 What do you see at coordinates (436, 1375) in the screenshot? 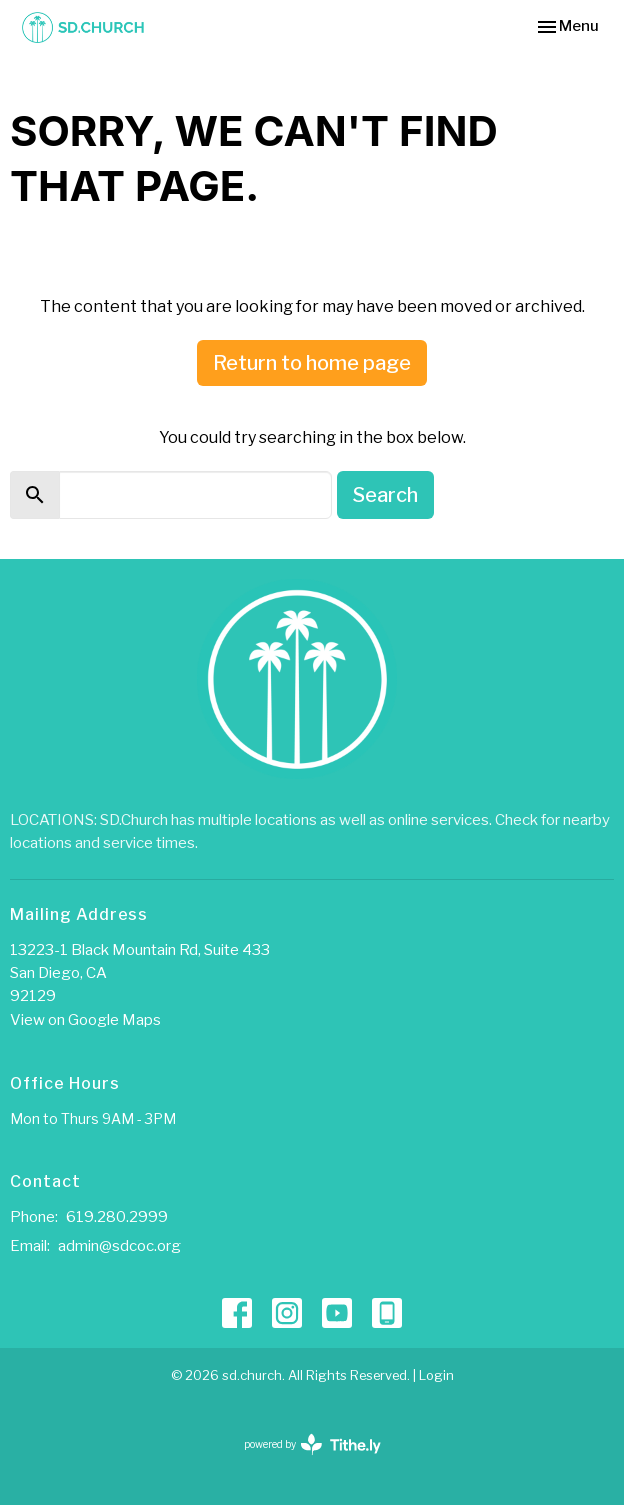
I see `Login` at bounding box center [436, 1375].